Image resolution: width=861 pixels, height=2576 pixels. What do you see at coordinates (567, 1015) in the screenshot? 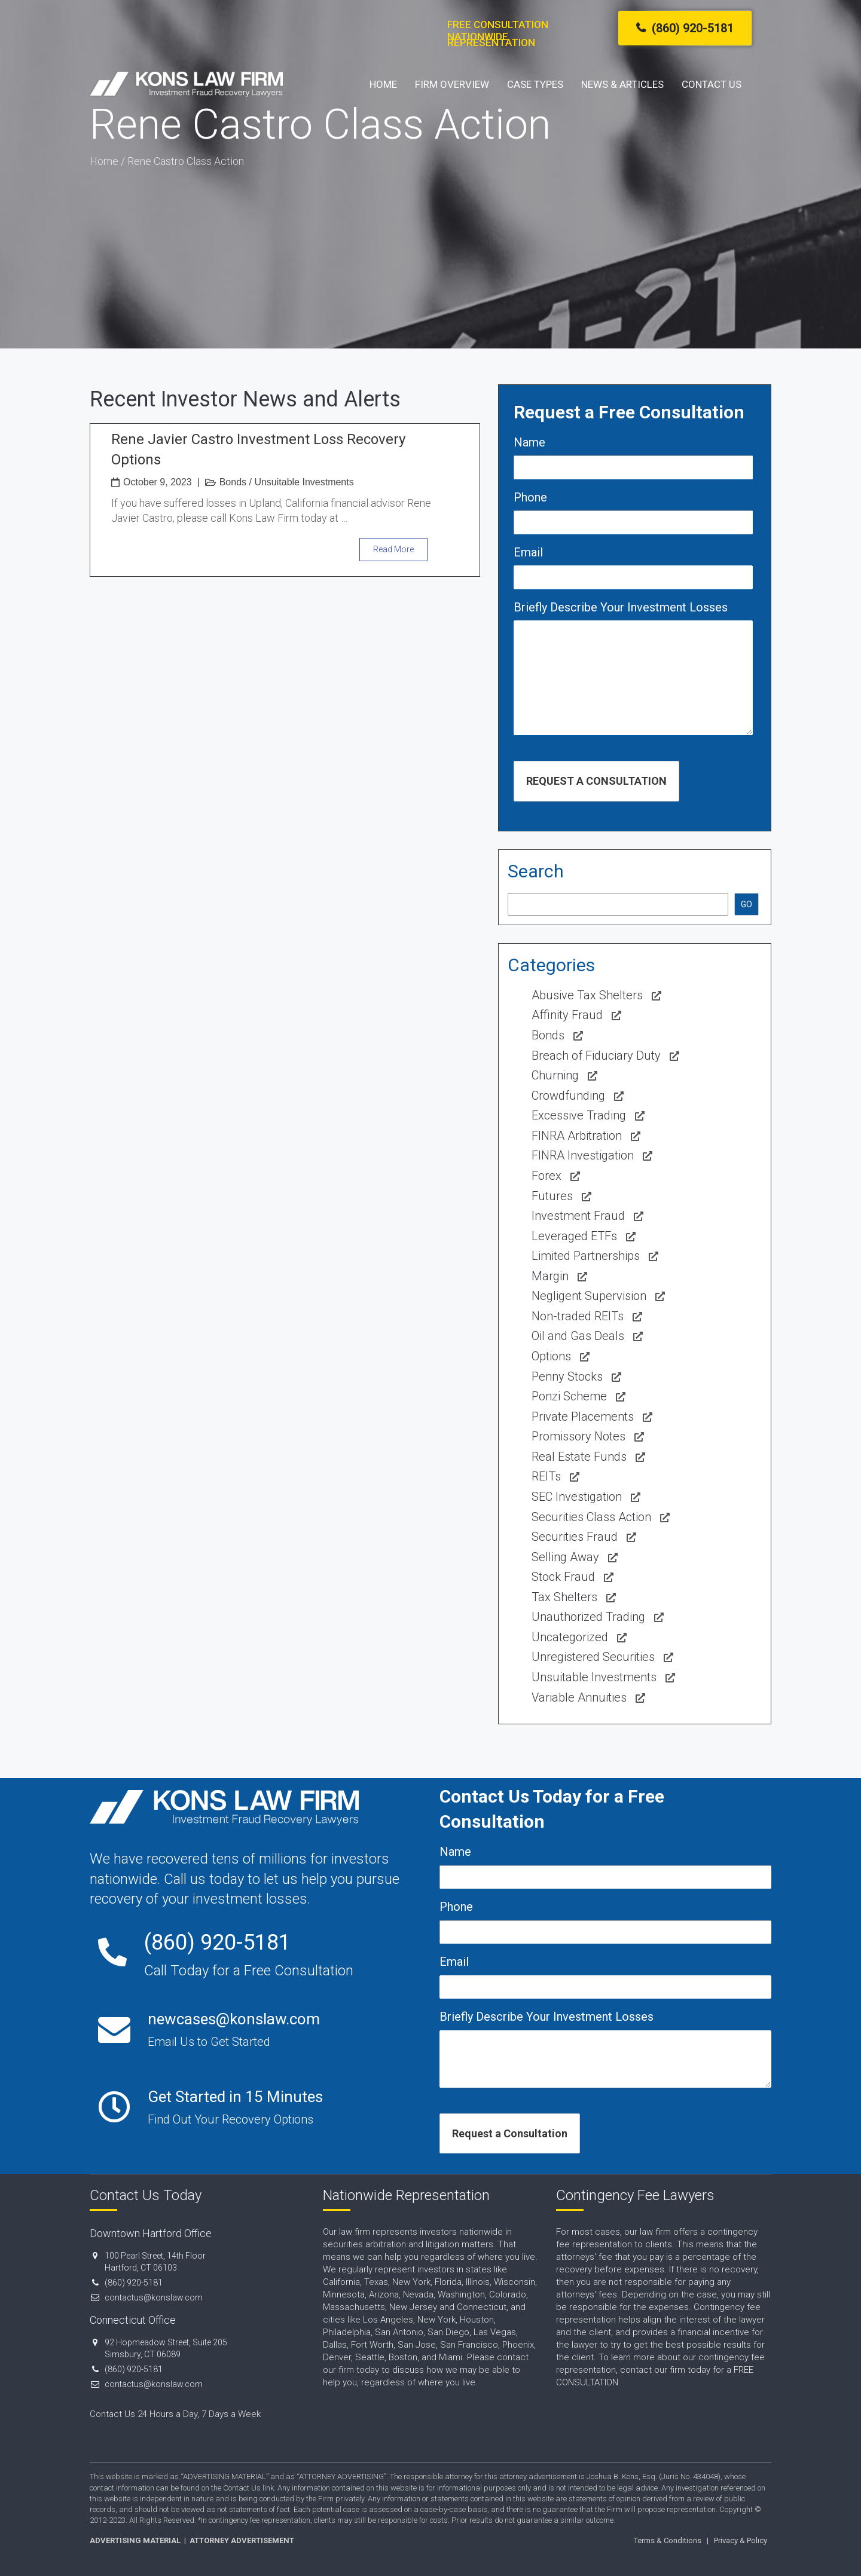
I see `Affinity Fraud` at bounding box center [567, 1015].